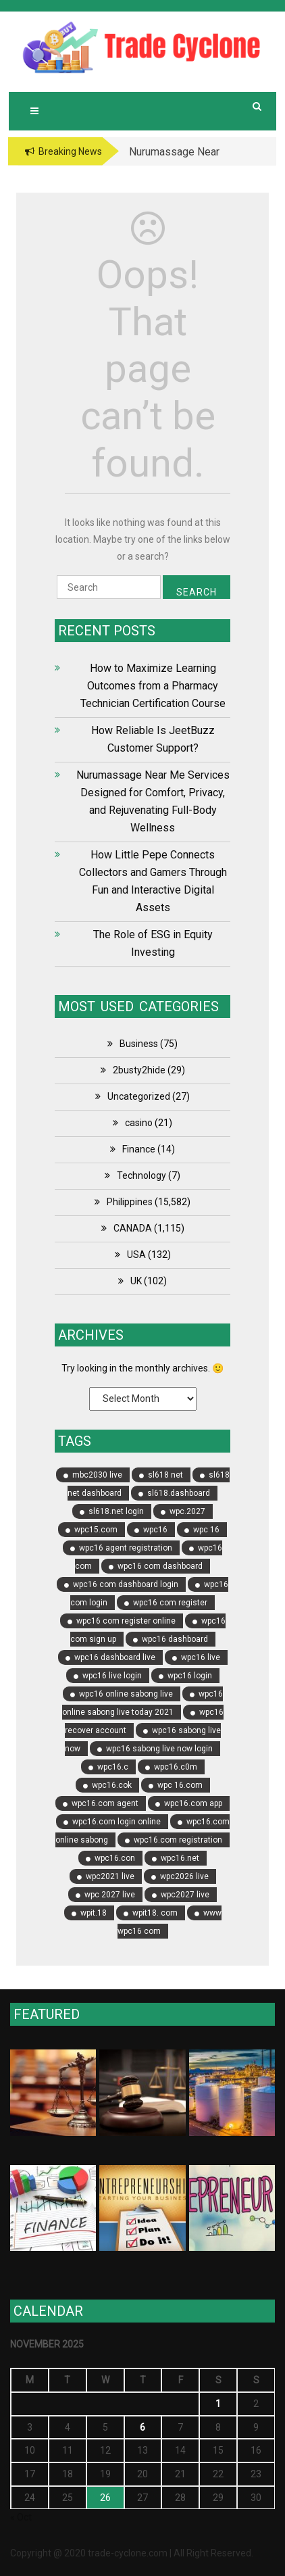  I want to click on wpc16.com registration [wpc16.com registration (8 items)], so click(178, 1840).